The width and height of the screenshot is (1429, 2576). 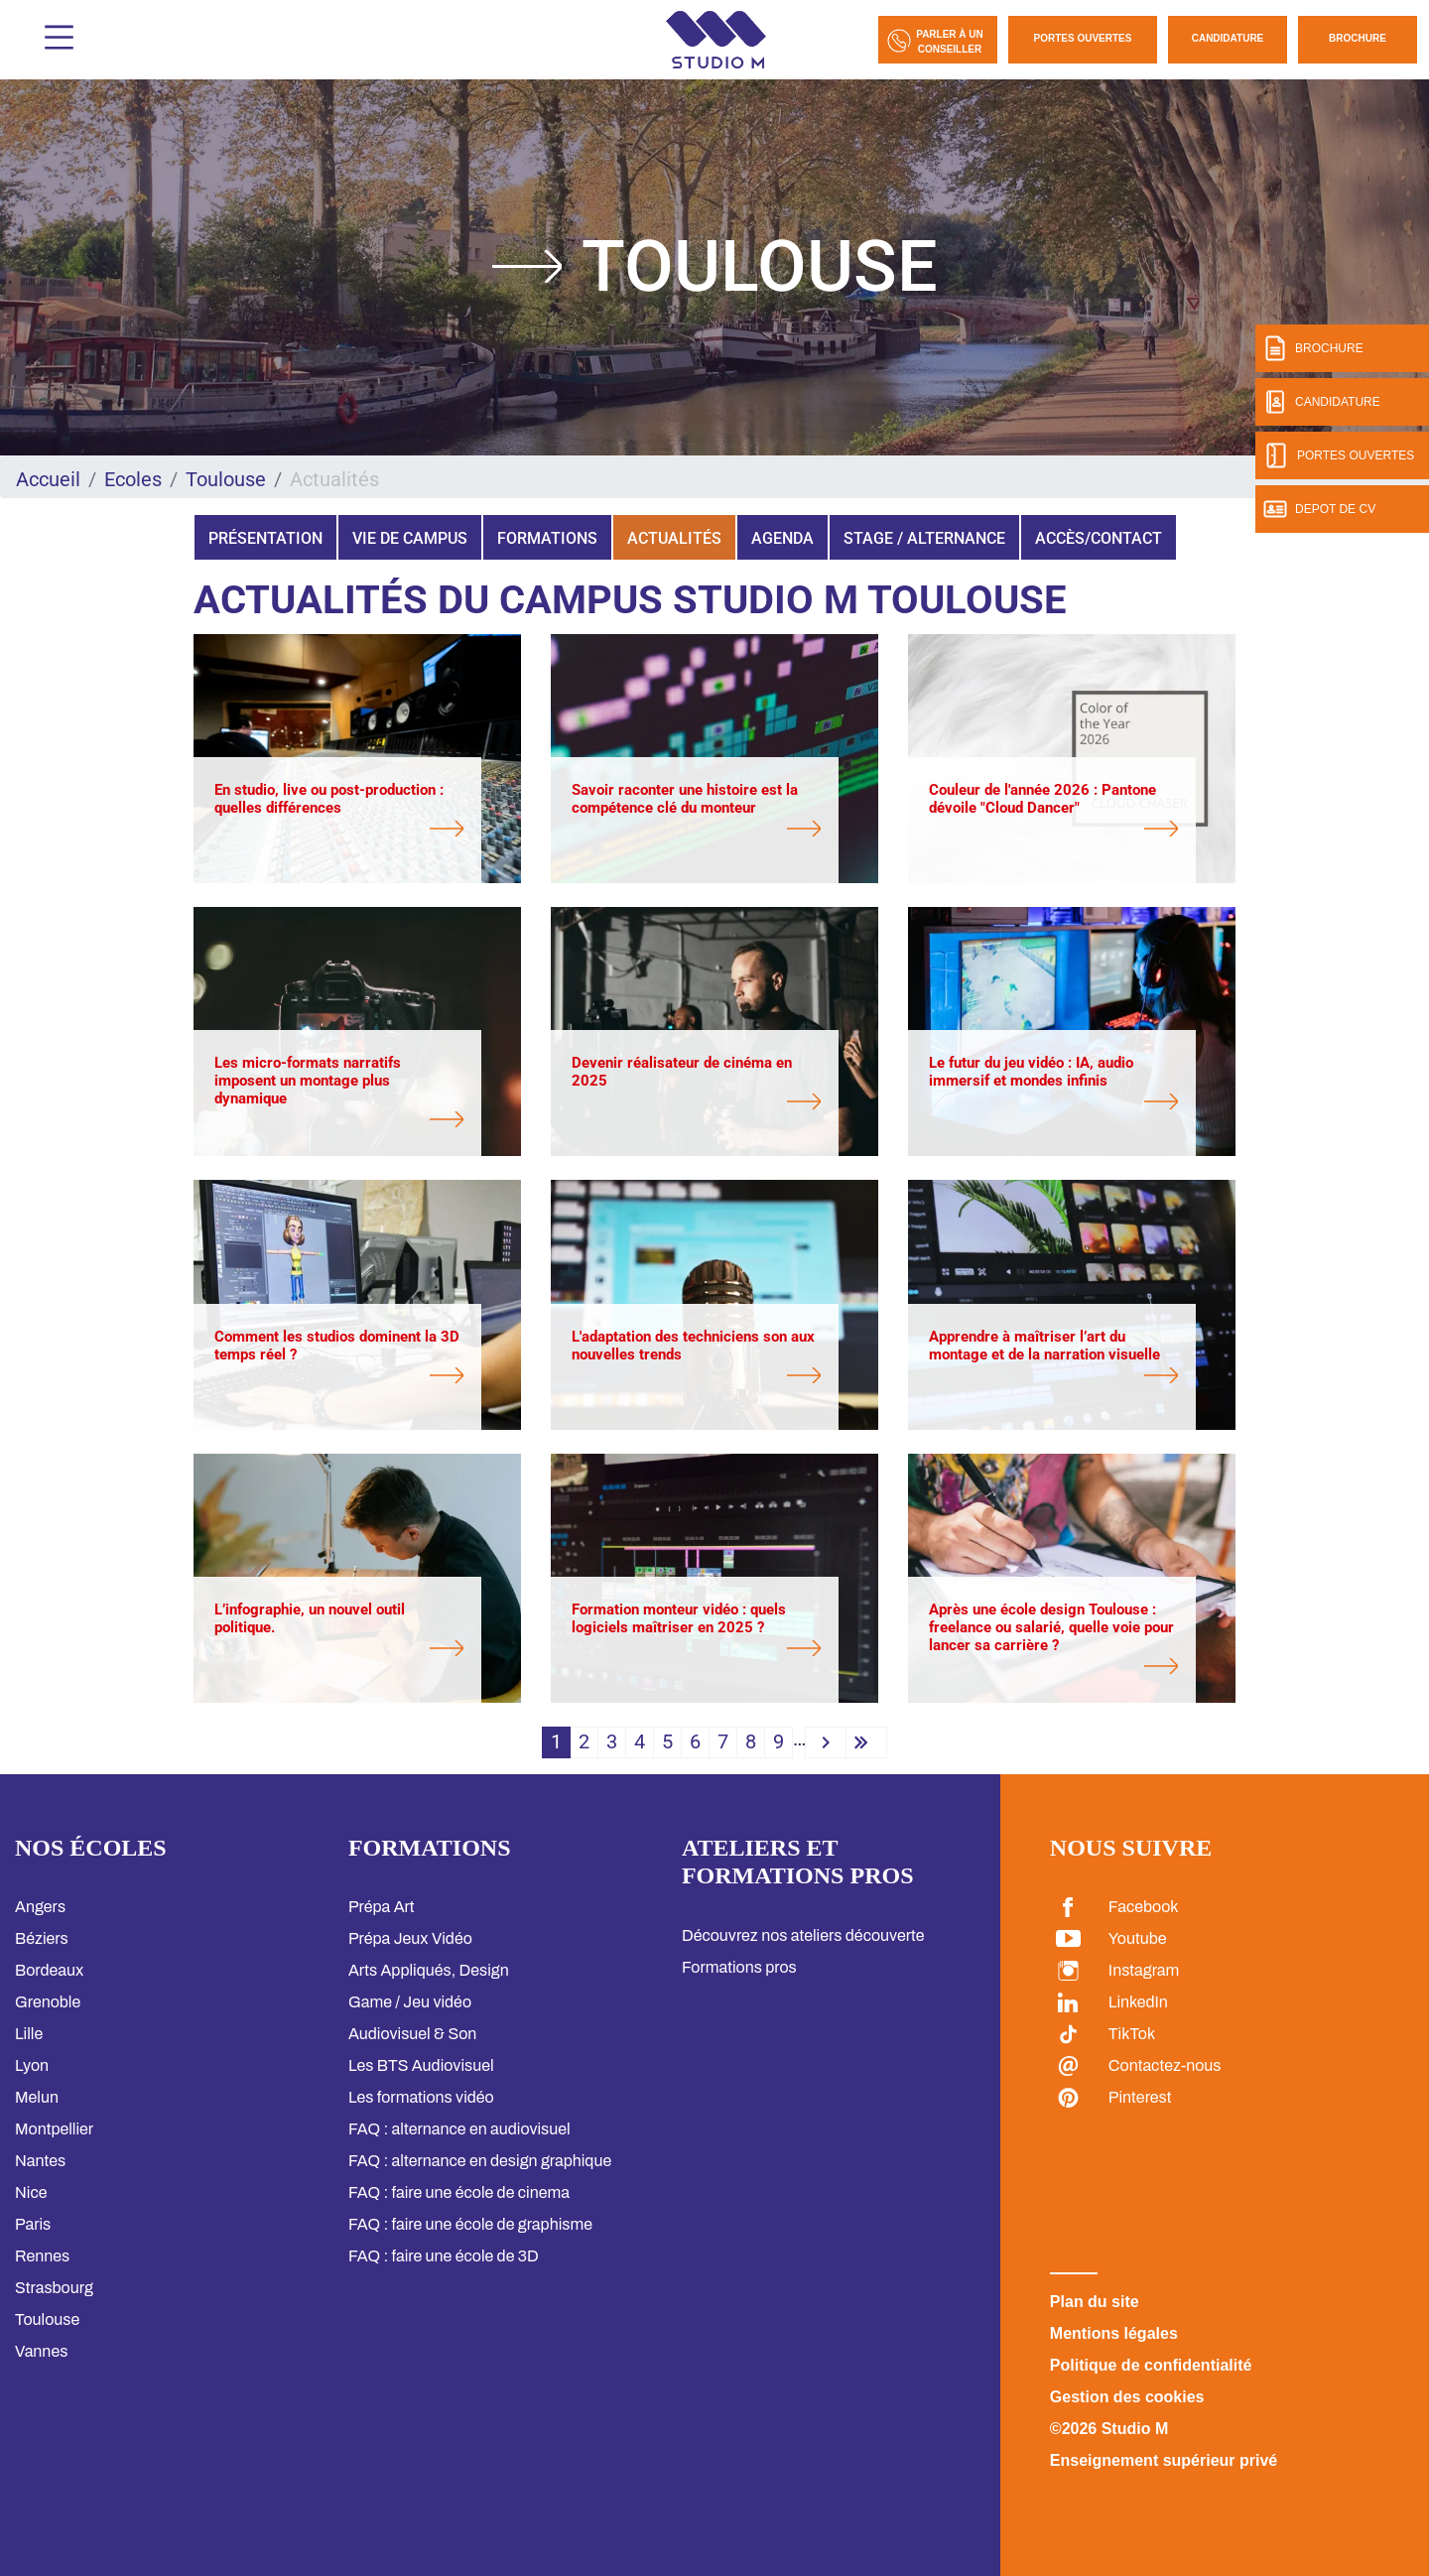 What do you see at coordinates (381, 1906) in the screenshot?
I see `Prépa Art` at bounding box center [381, 1906].